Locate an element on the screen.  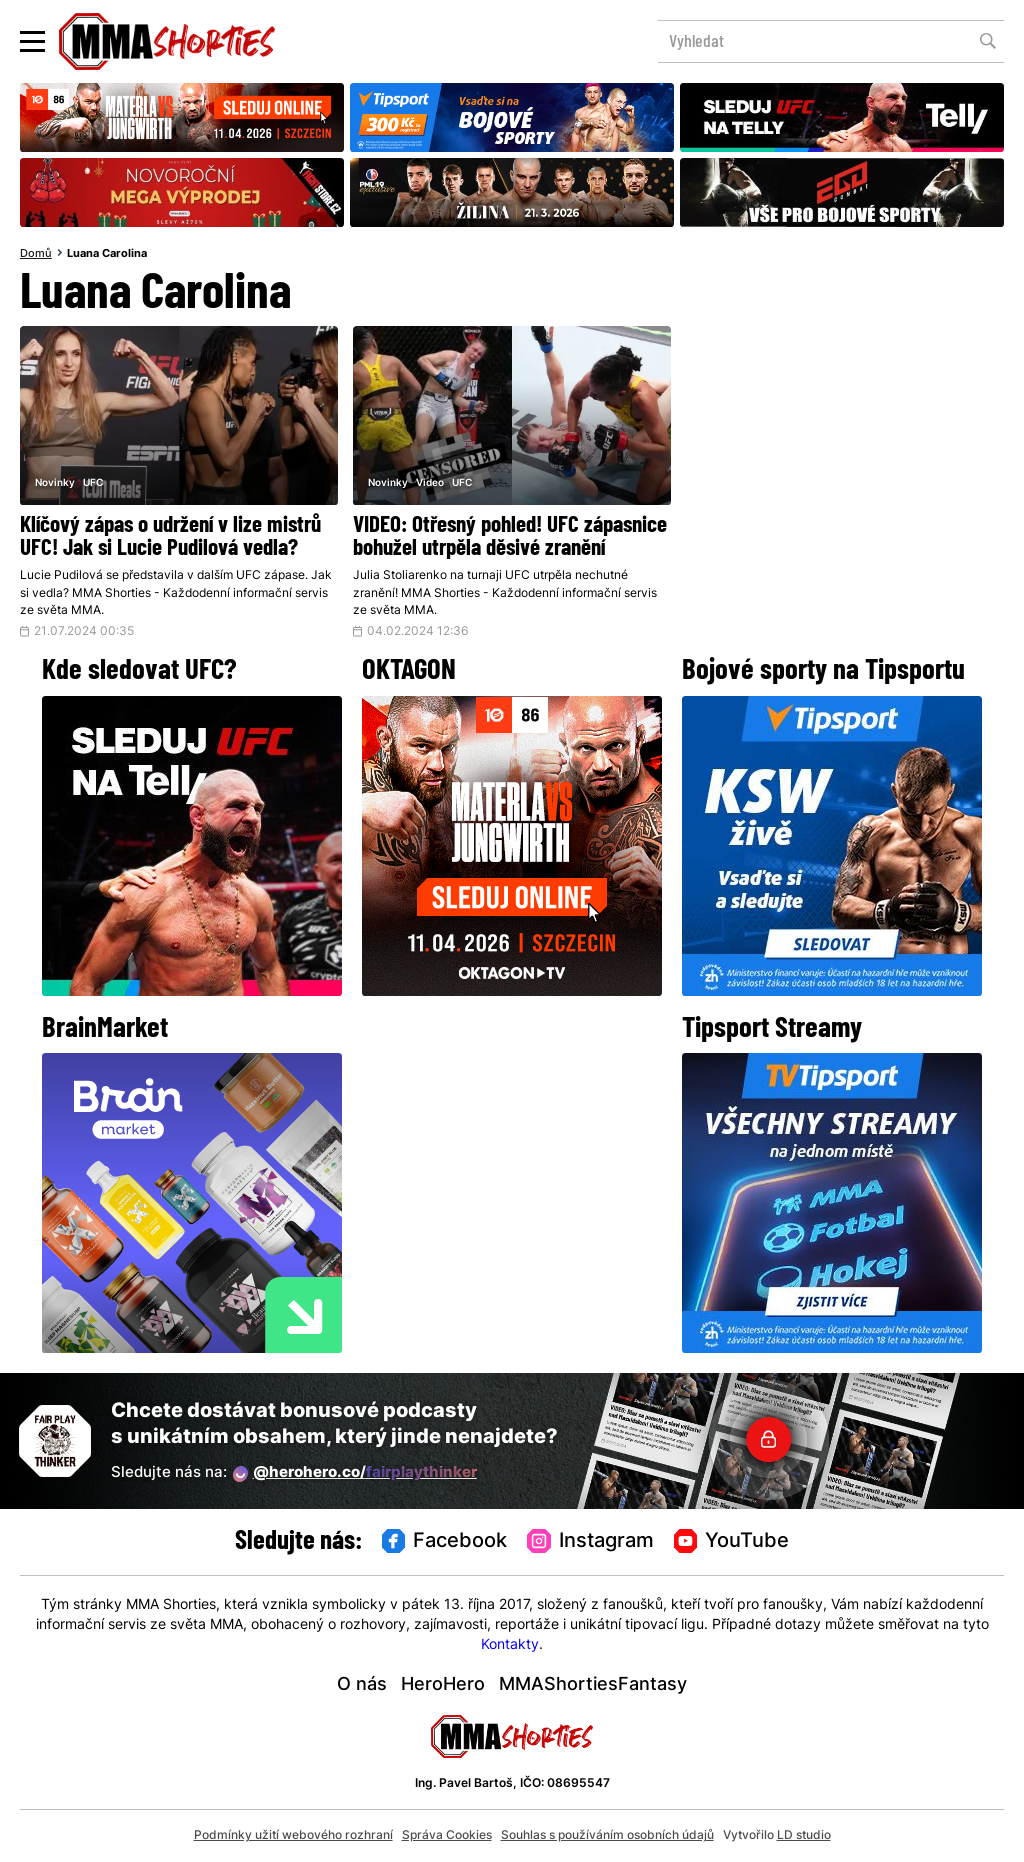
LD studio is located at coordinates (804, 1836).